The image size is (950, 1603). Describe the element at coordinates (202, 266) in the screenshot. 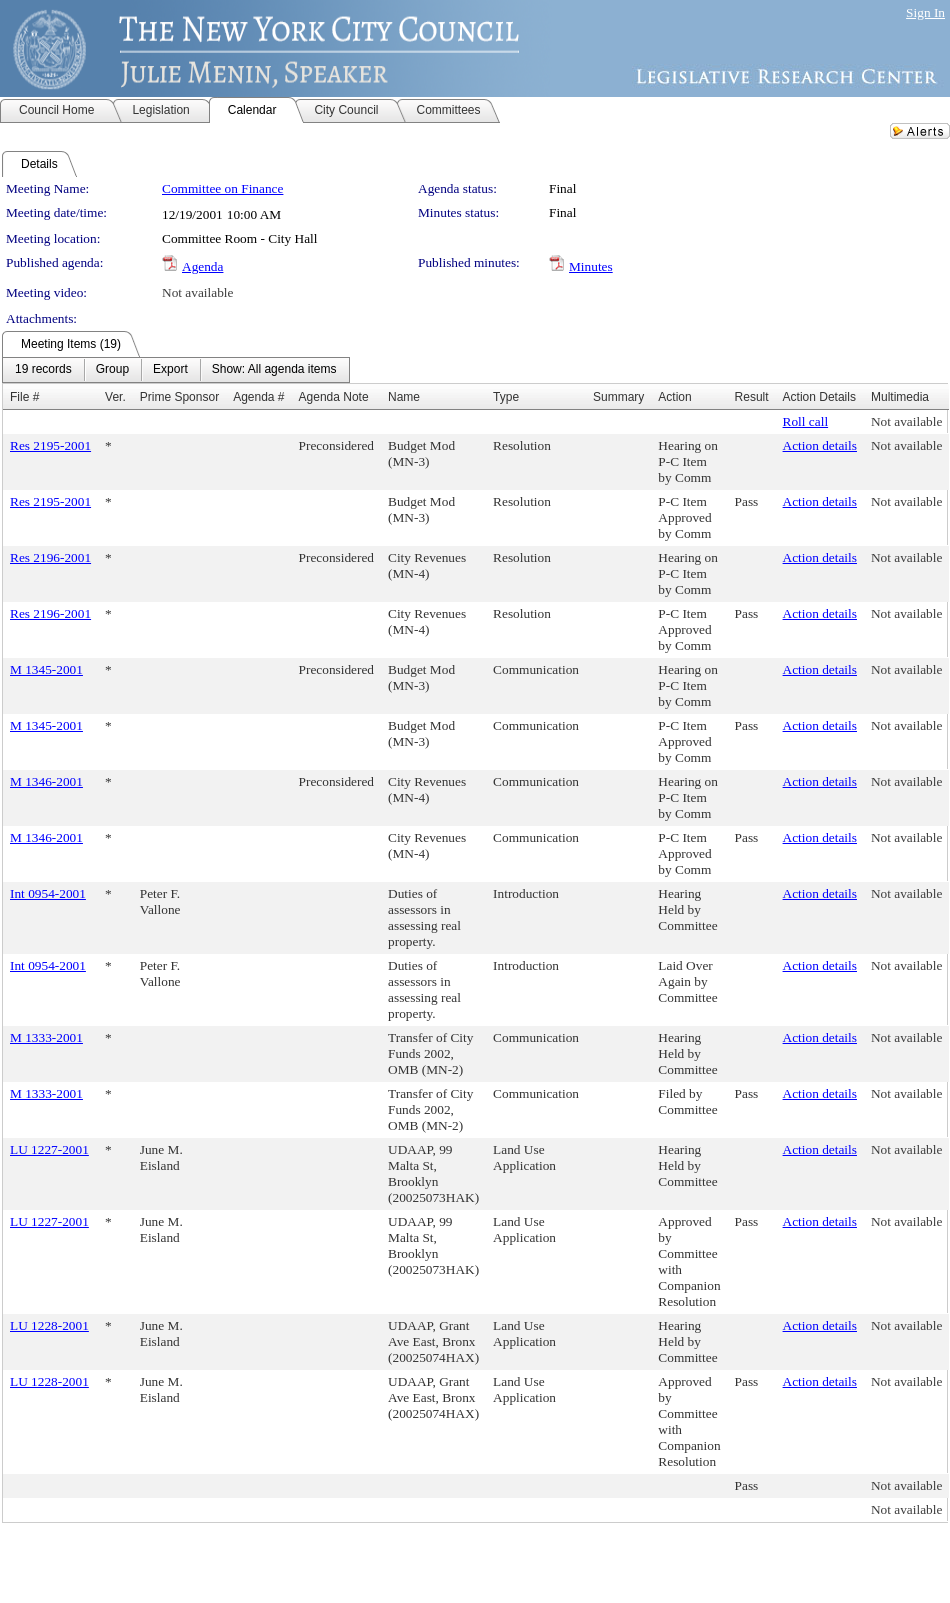

I see `Agenda` at that location.